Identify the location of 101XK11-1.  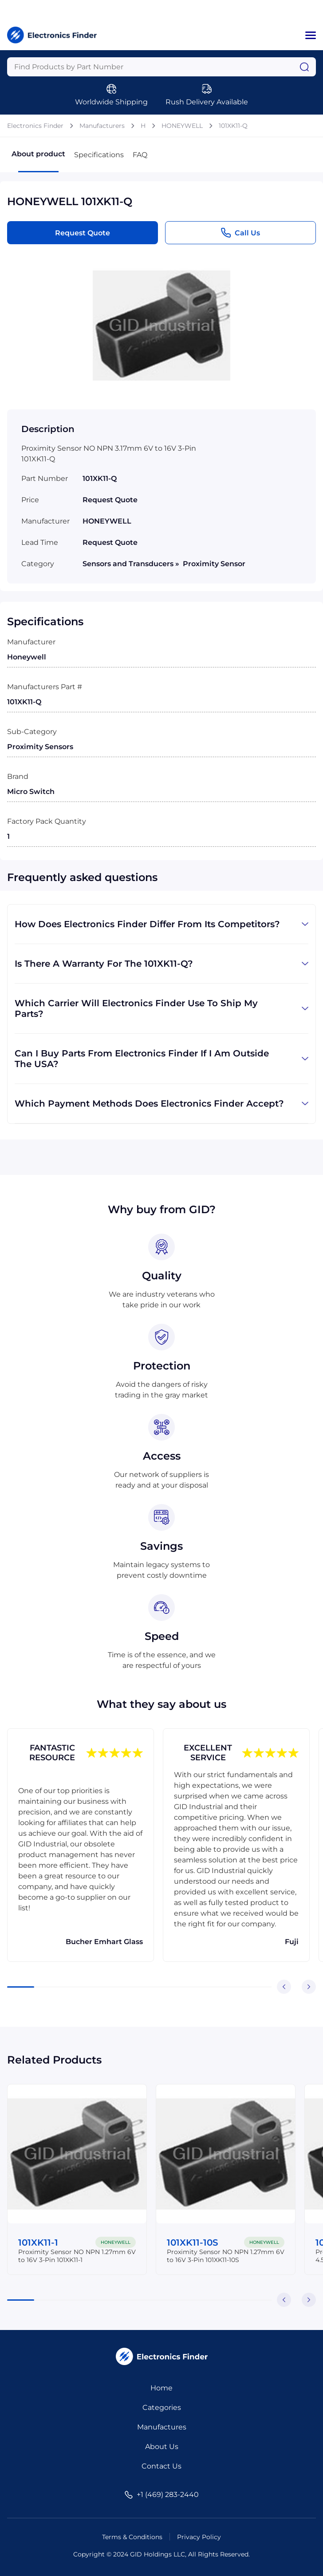
(38, 2242).